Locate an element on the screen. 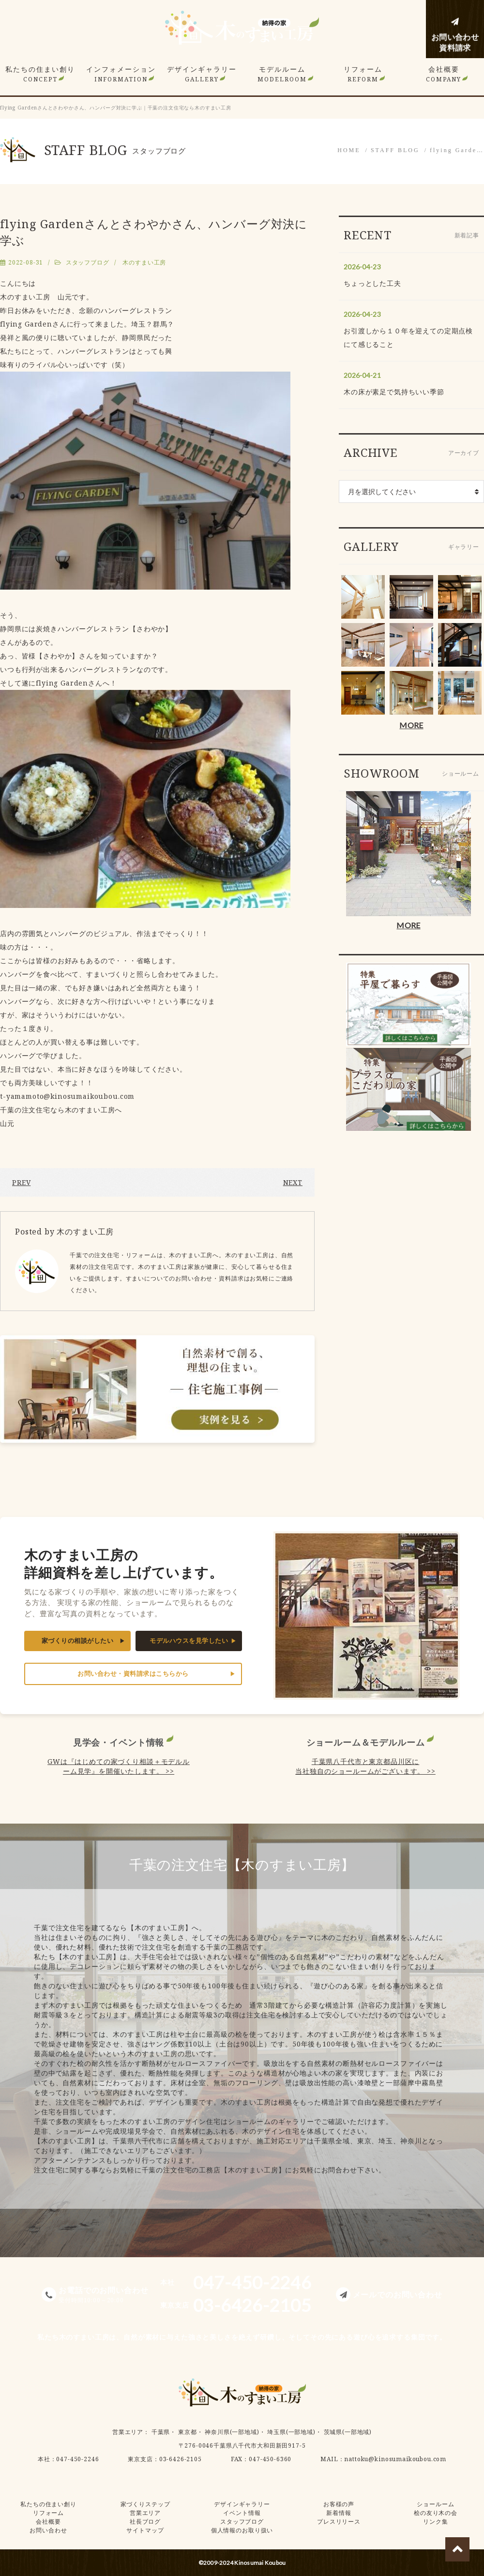 Image resolution: width=484 pixels, height=2576 pixels. イベント情報 is located at coordinates (241, 2513).